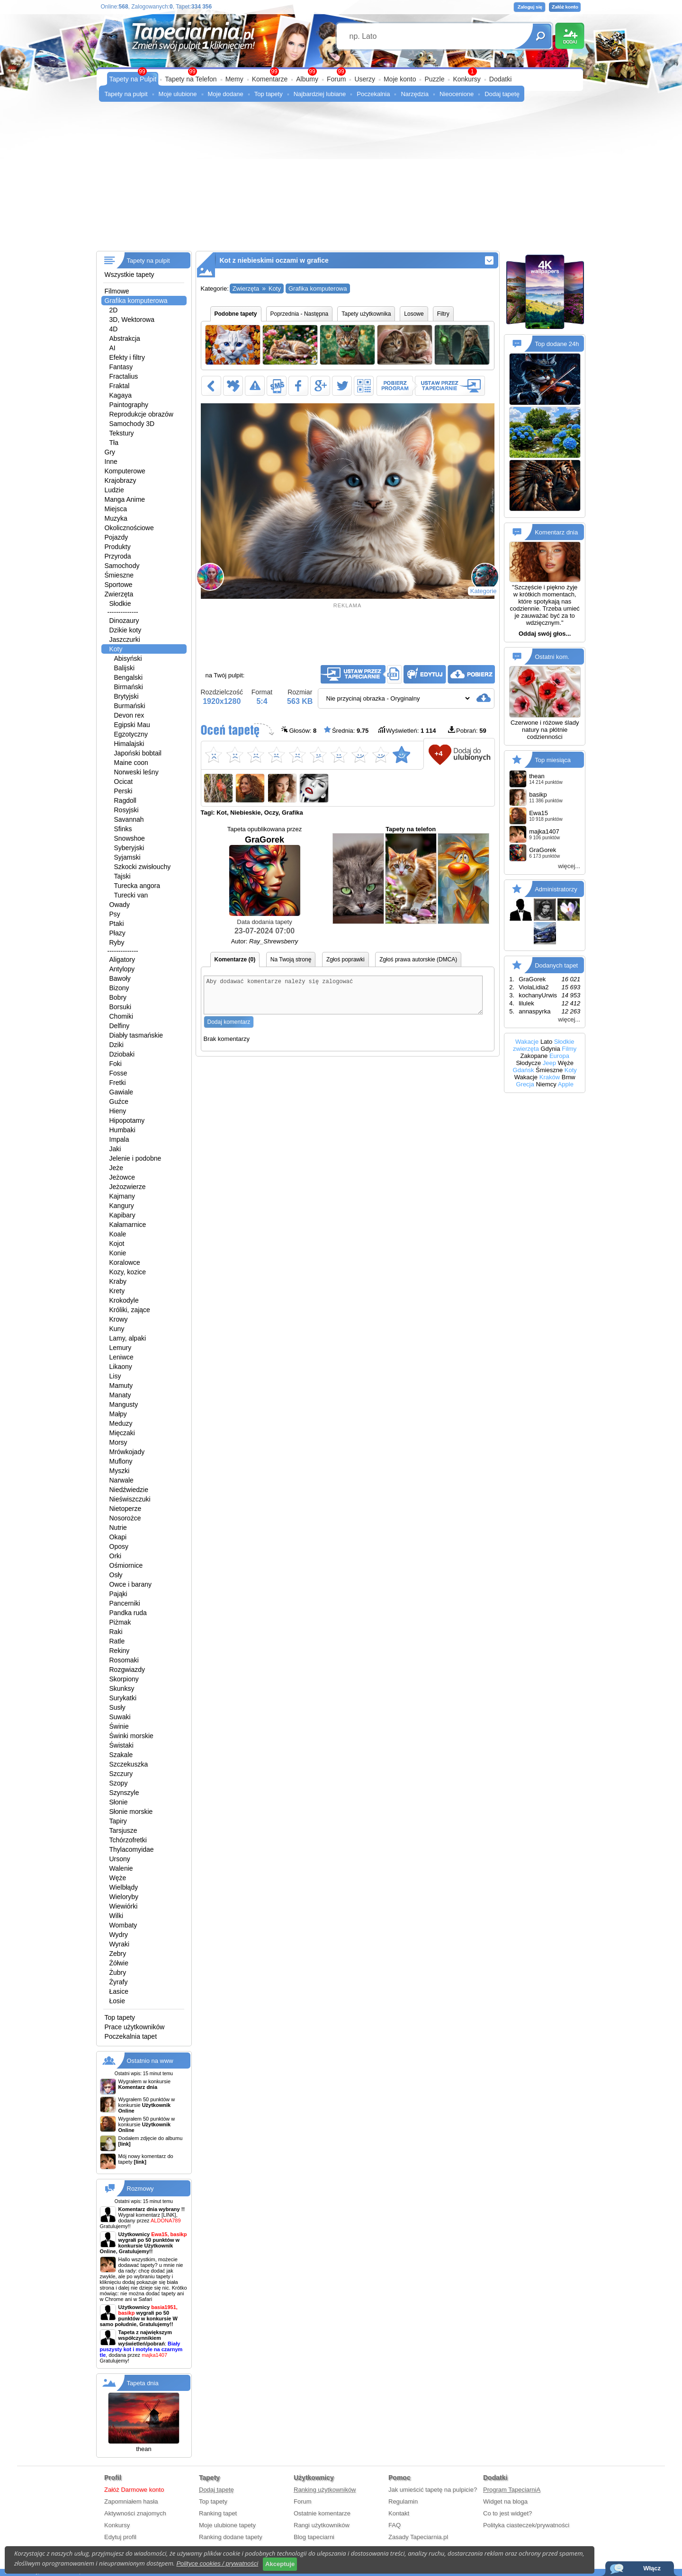  I want to click on Wiewiórki, so click(123, 1906).